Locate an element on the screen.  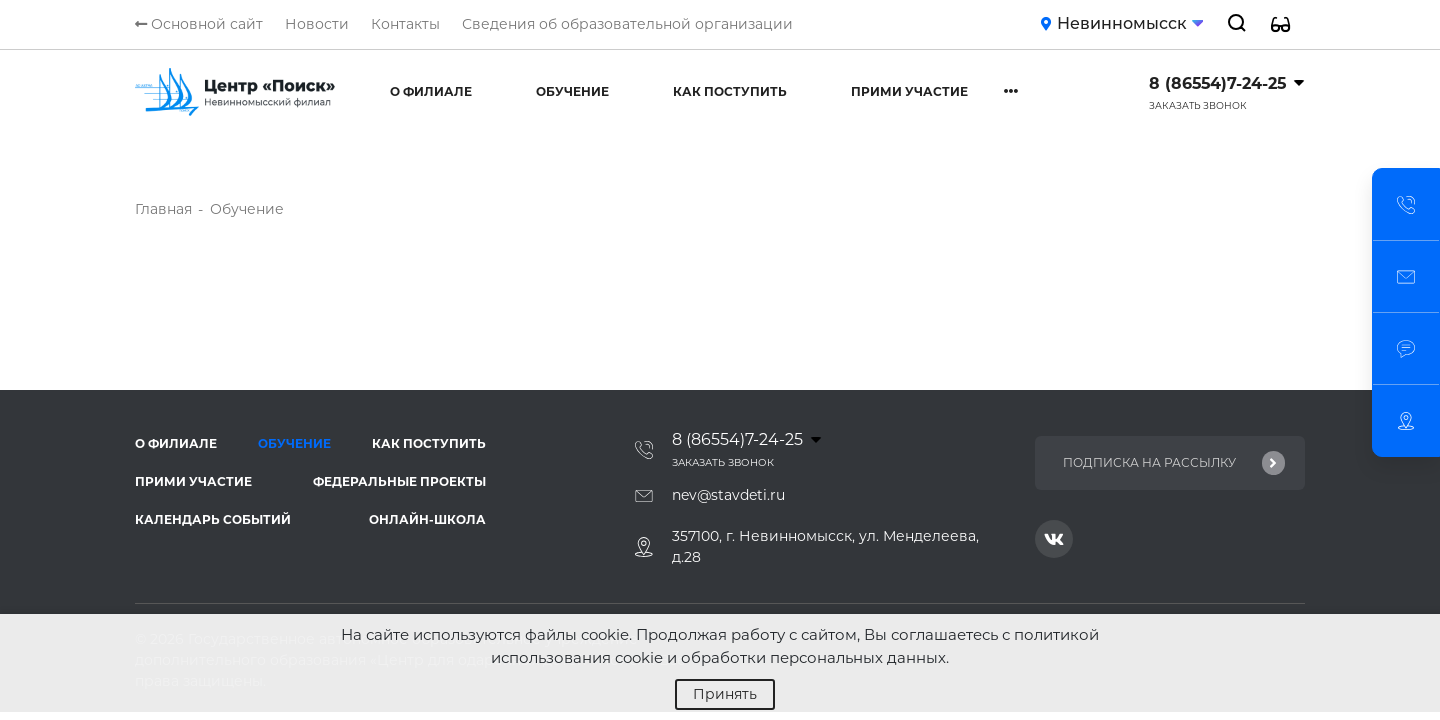
Федеральные проекты is located at coordinates (399, 481).